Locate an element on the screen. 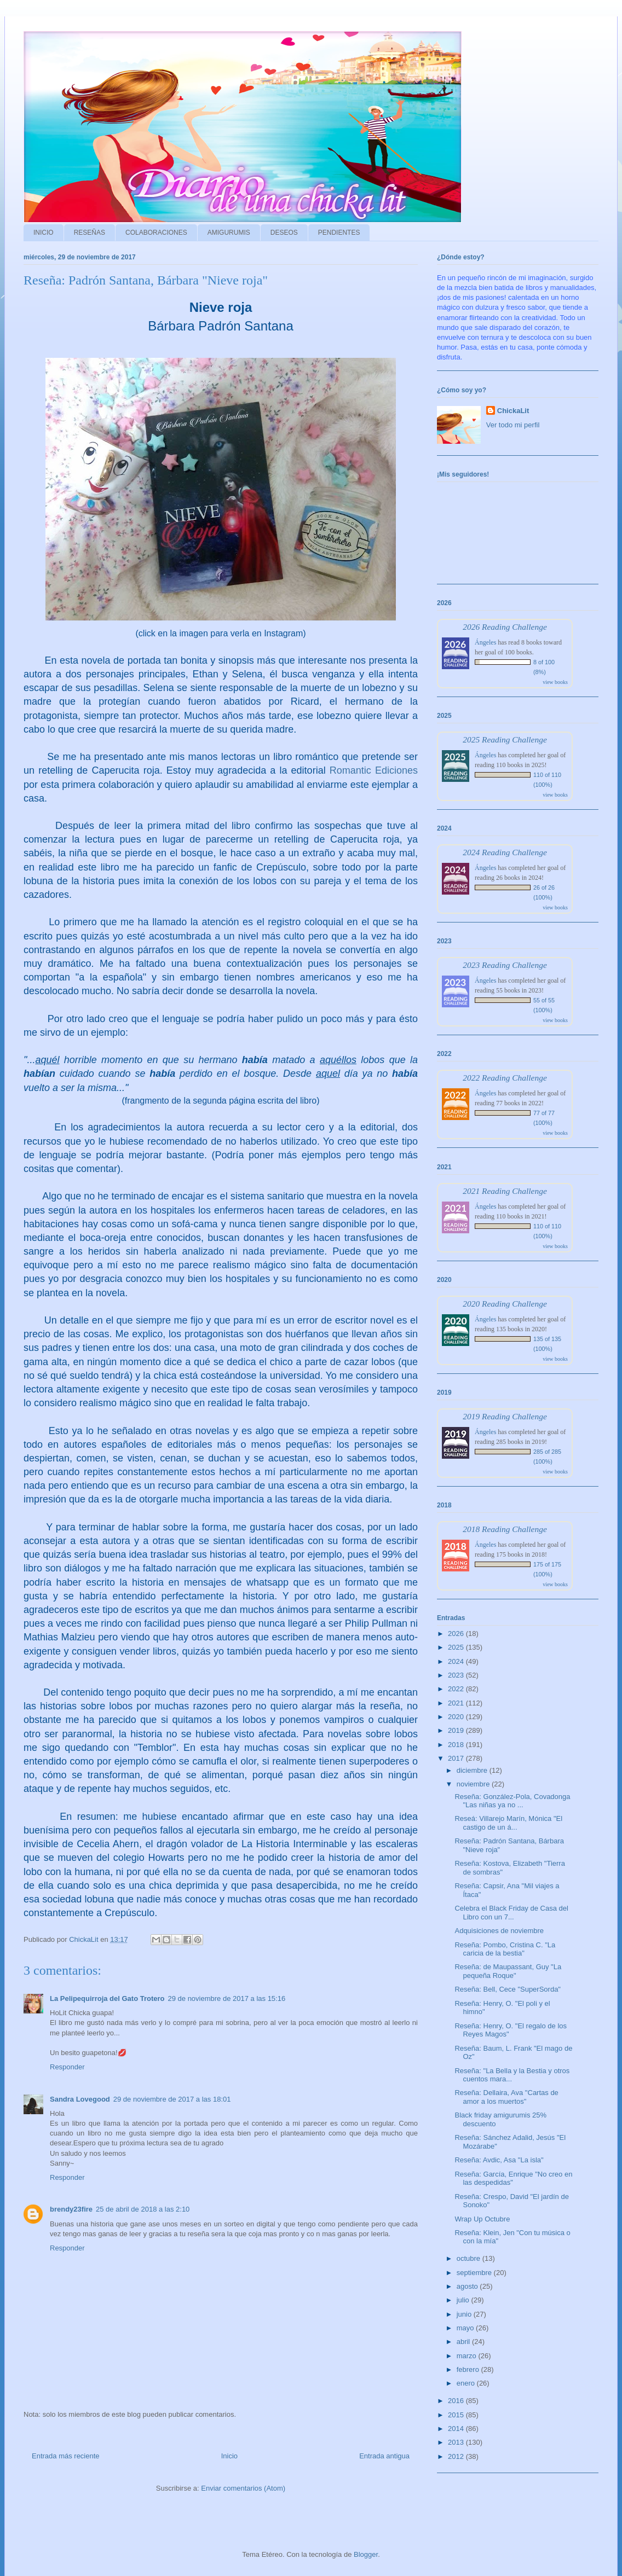  25 de abril de 2018 a las 2:10 is located at coordinates (142, 2209).